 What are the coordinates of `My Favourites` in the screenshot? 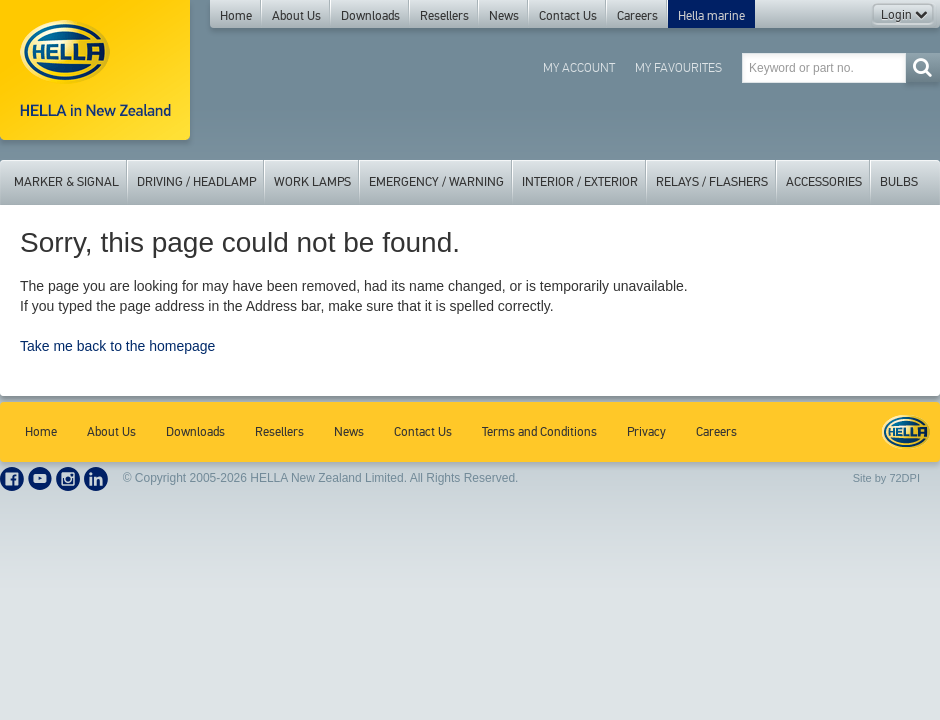 It's located at (678, 67).